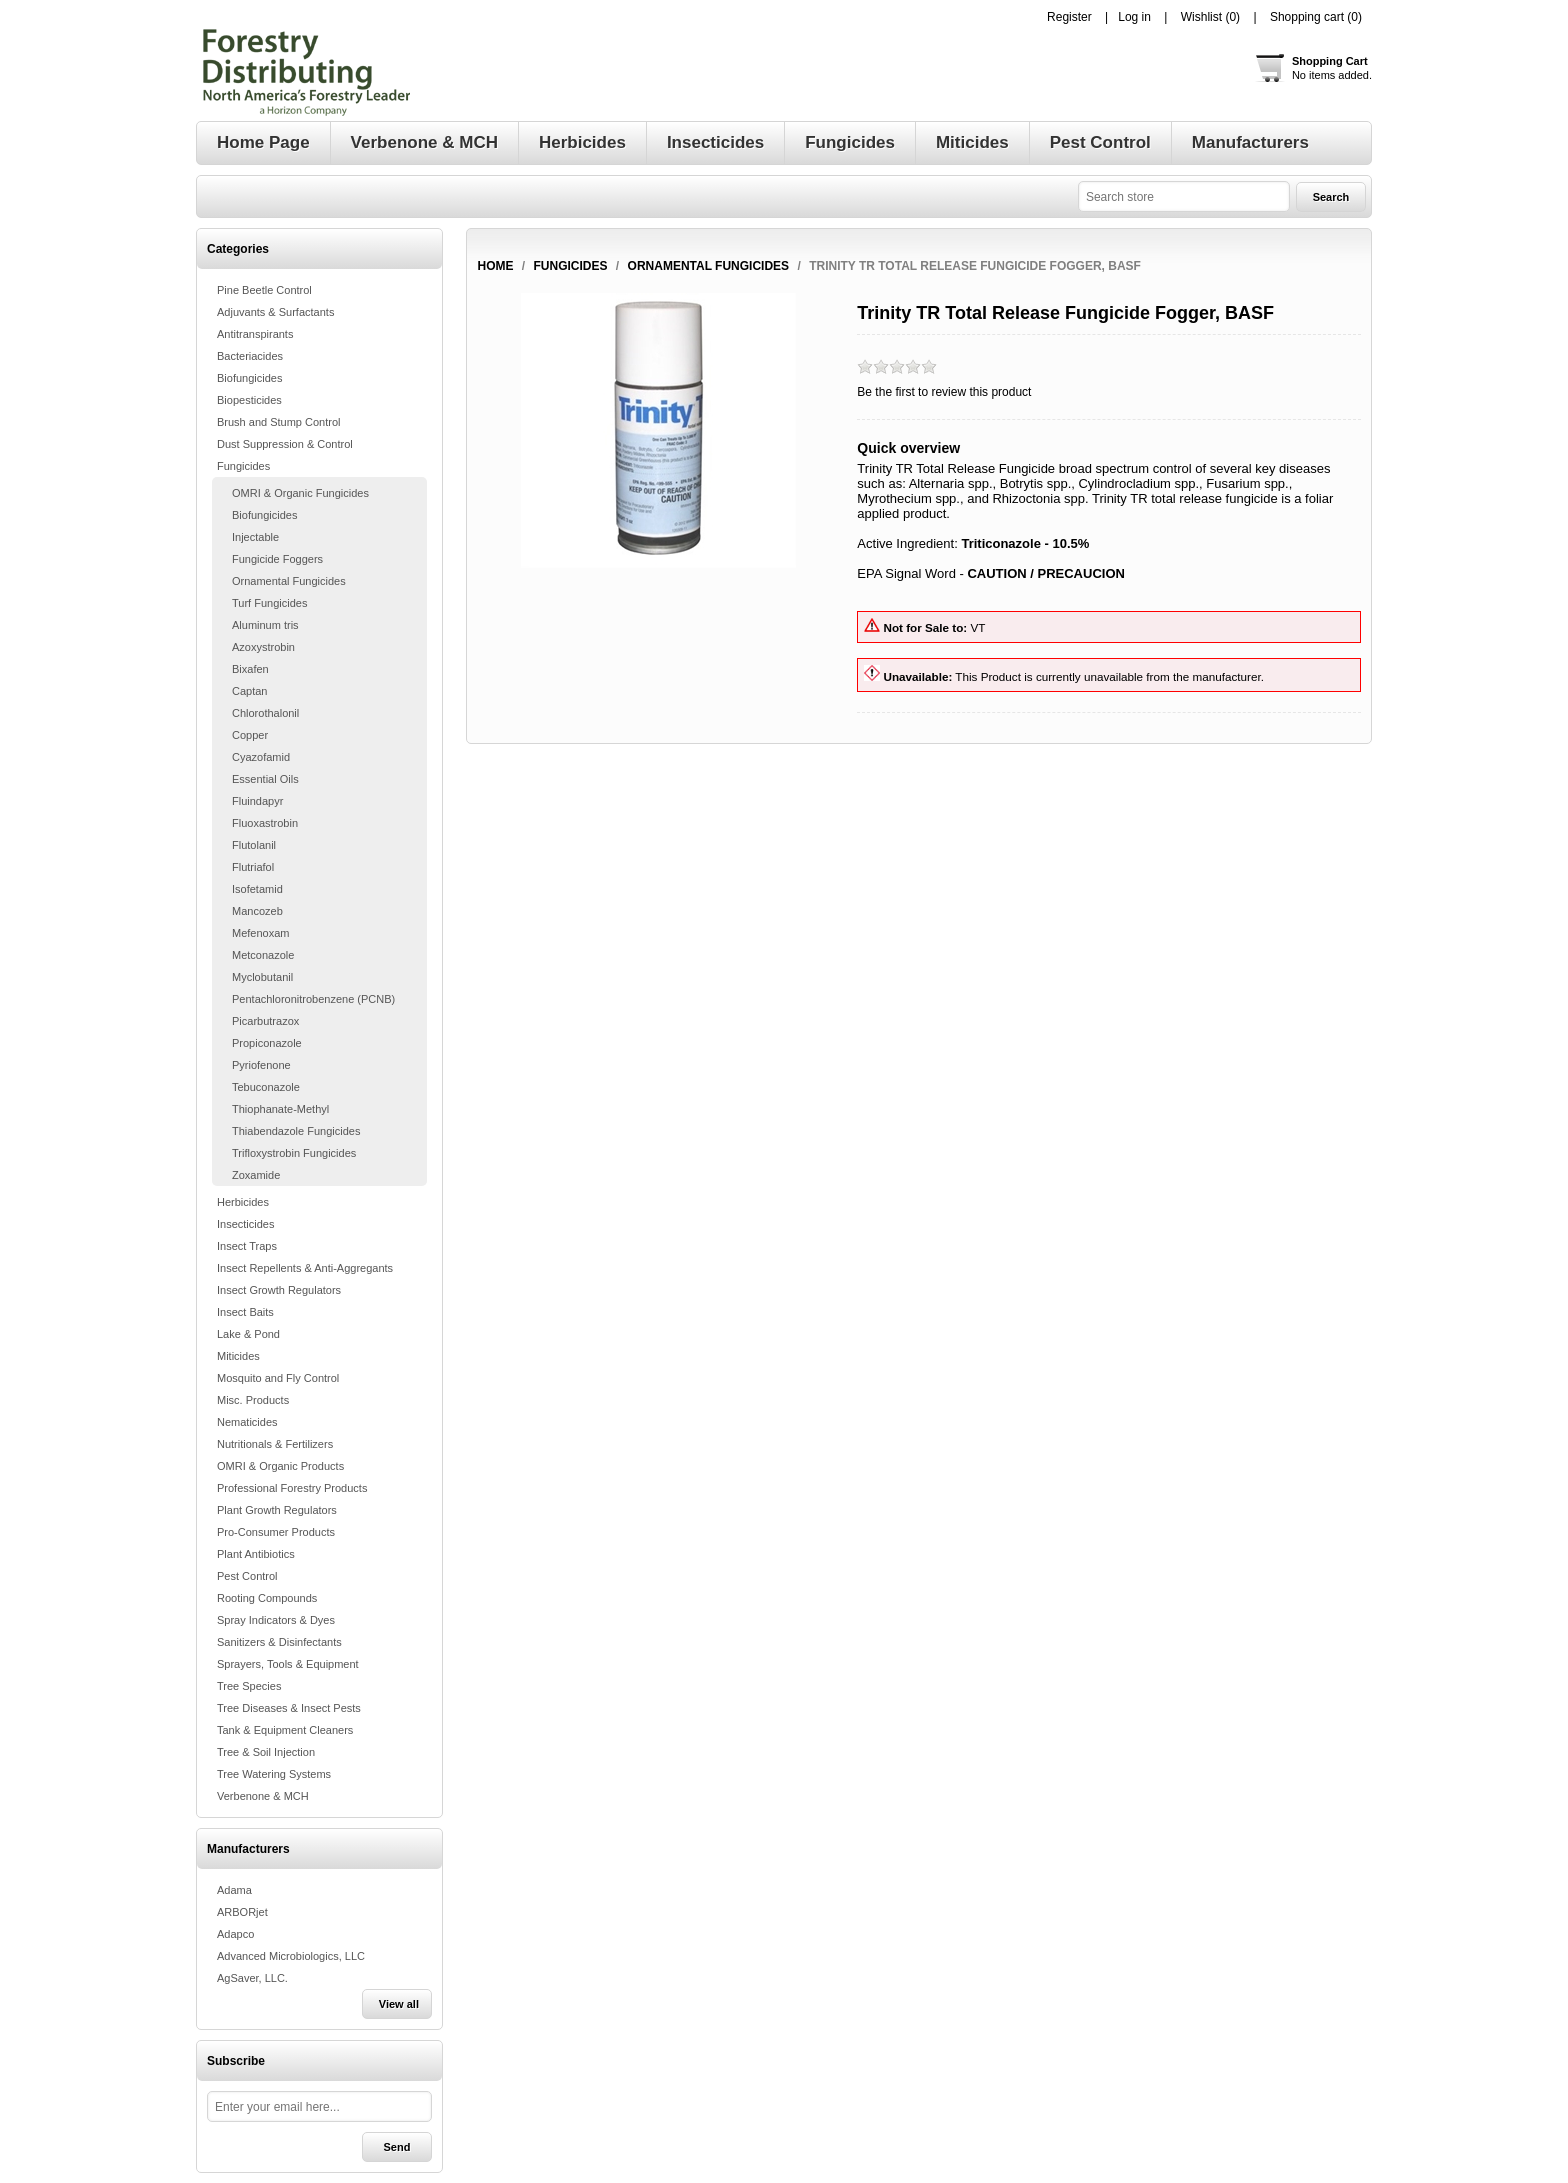 The image size is (1568, 2183). Describe the element at coordinates (249, 1686) in the screenshot. I see `Tree Species` at that location.